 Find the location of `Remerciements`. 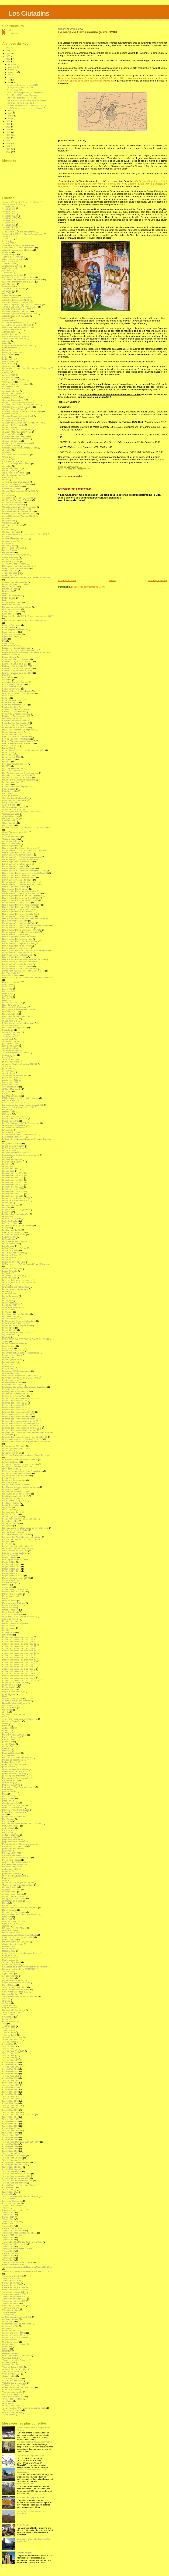

Remerciements is located at coordinates (9, 1910).